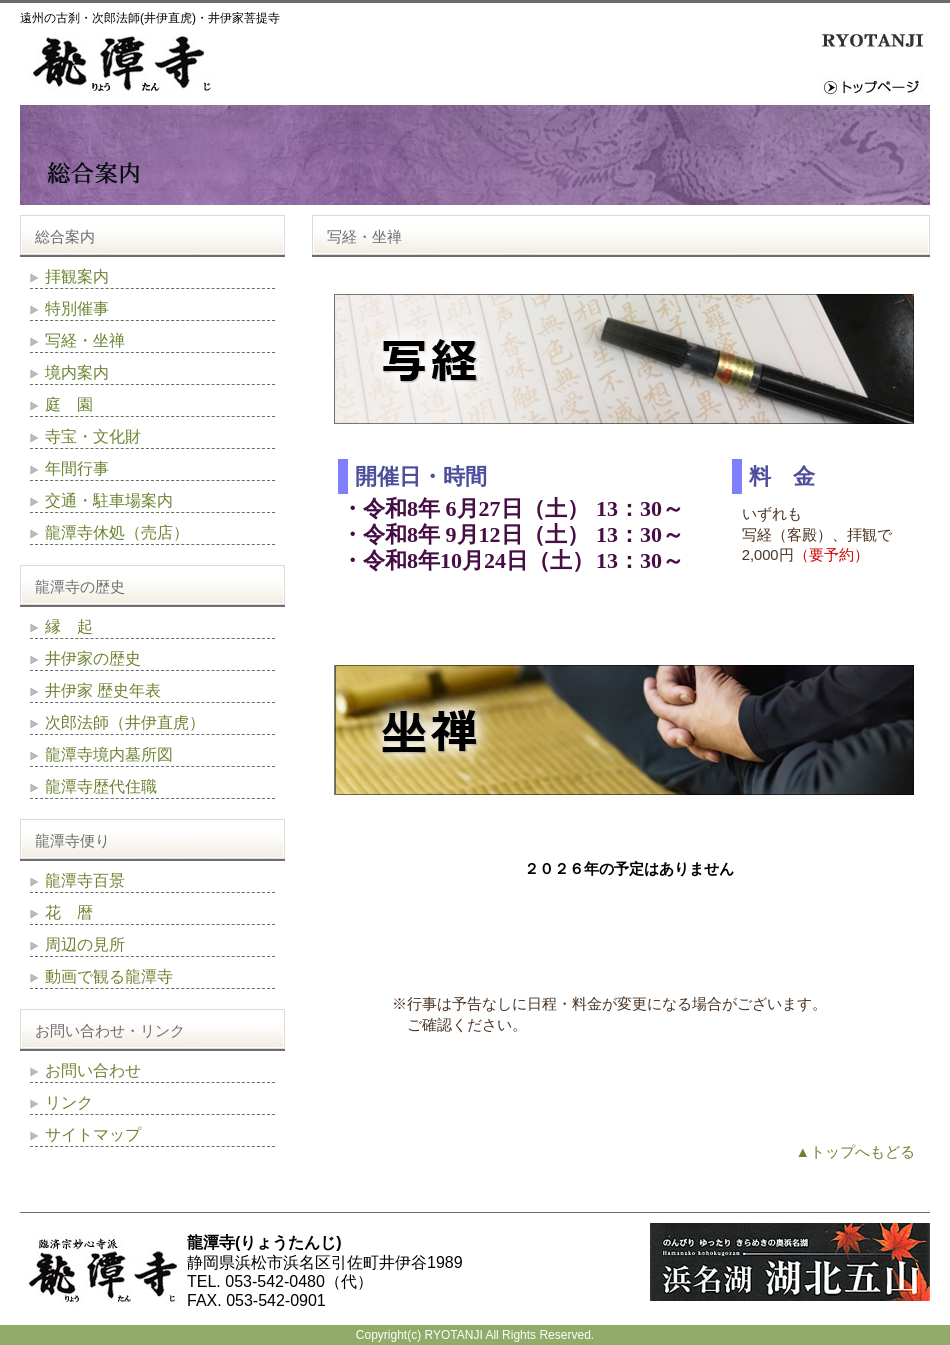 The height and width of the screenshot is (1345, 950). What do you see at coordinates (93, 1070) in the screenshot?
I see `お問い合わせ` at bounding box center [93, 1070].